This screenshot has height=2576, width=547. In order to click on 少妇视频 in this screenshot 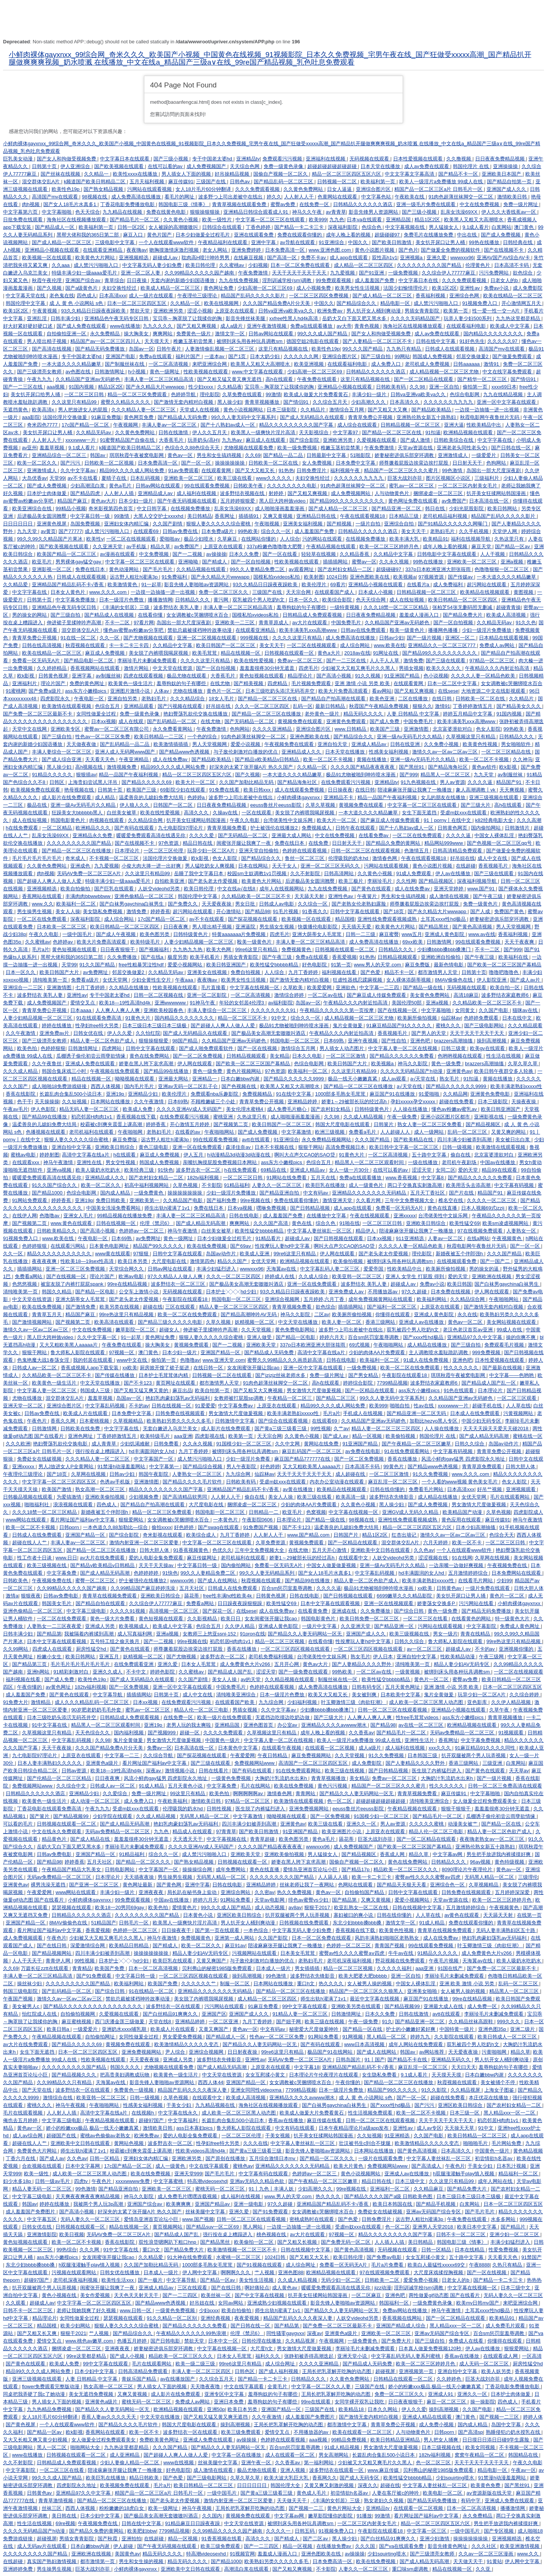, I will do `click(258, 265)`.